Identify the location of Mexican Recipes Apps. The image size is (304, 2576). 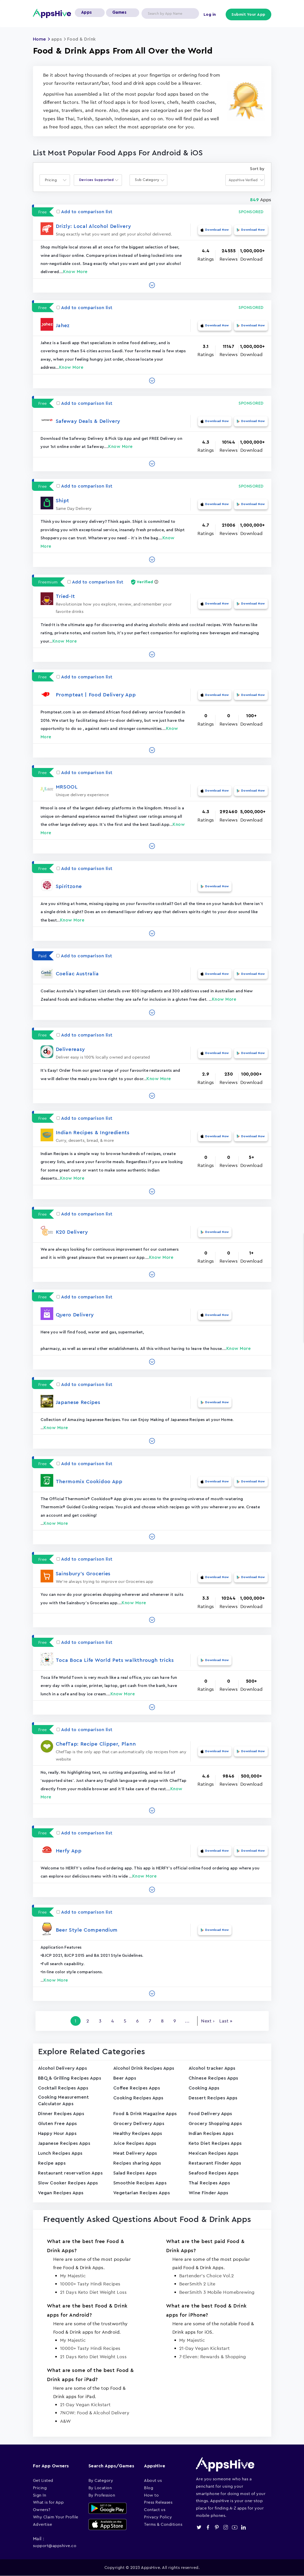
(214, 2153).